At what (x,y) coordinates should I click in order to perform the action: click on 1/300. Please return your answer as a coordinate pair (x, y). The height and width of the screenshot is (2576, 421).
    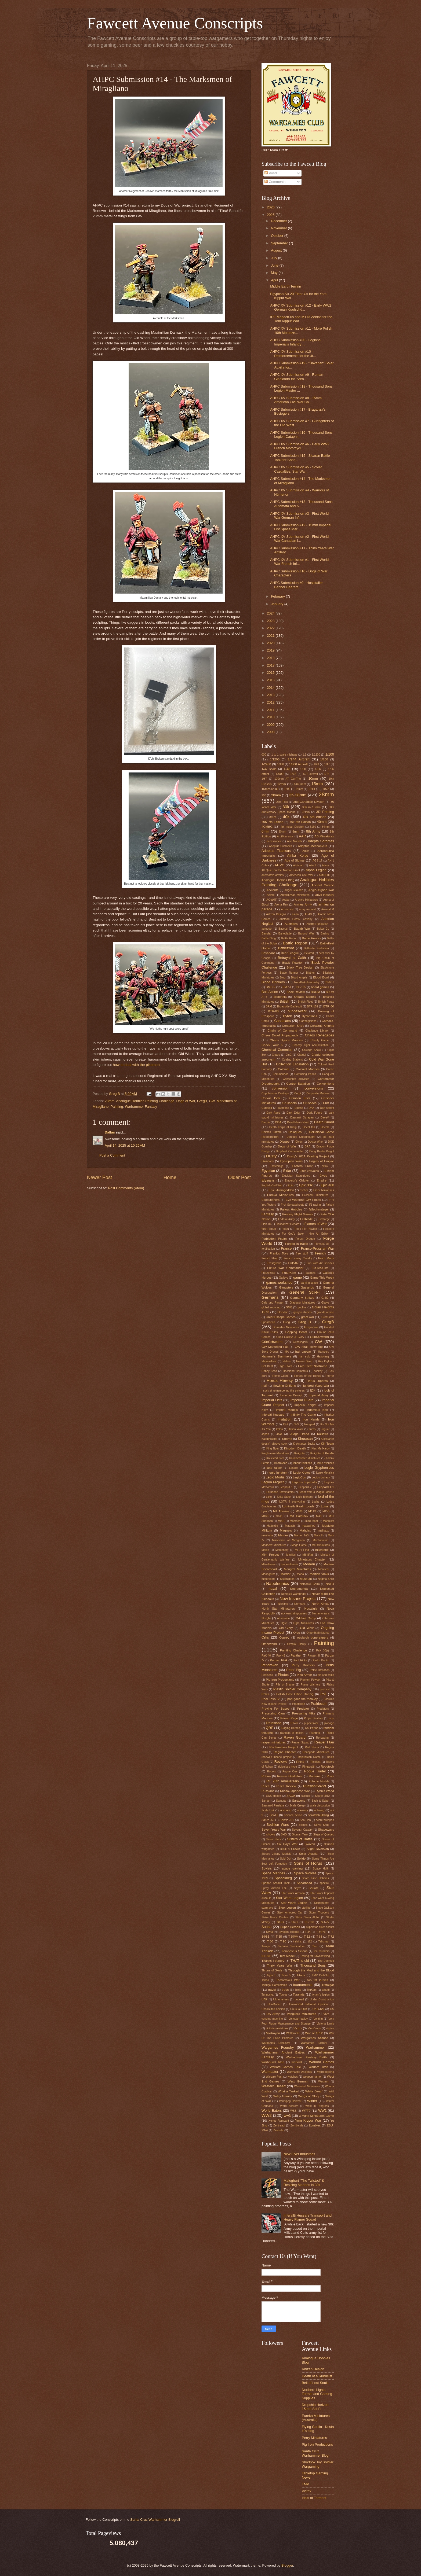
    Looking at the image, I should click on (280, 764).